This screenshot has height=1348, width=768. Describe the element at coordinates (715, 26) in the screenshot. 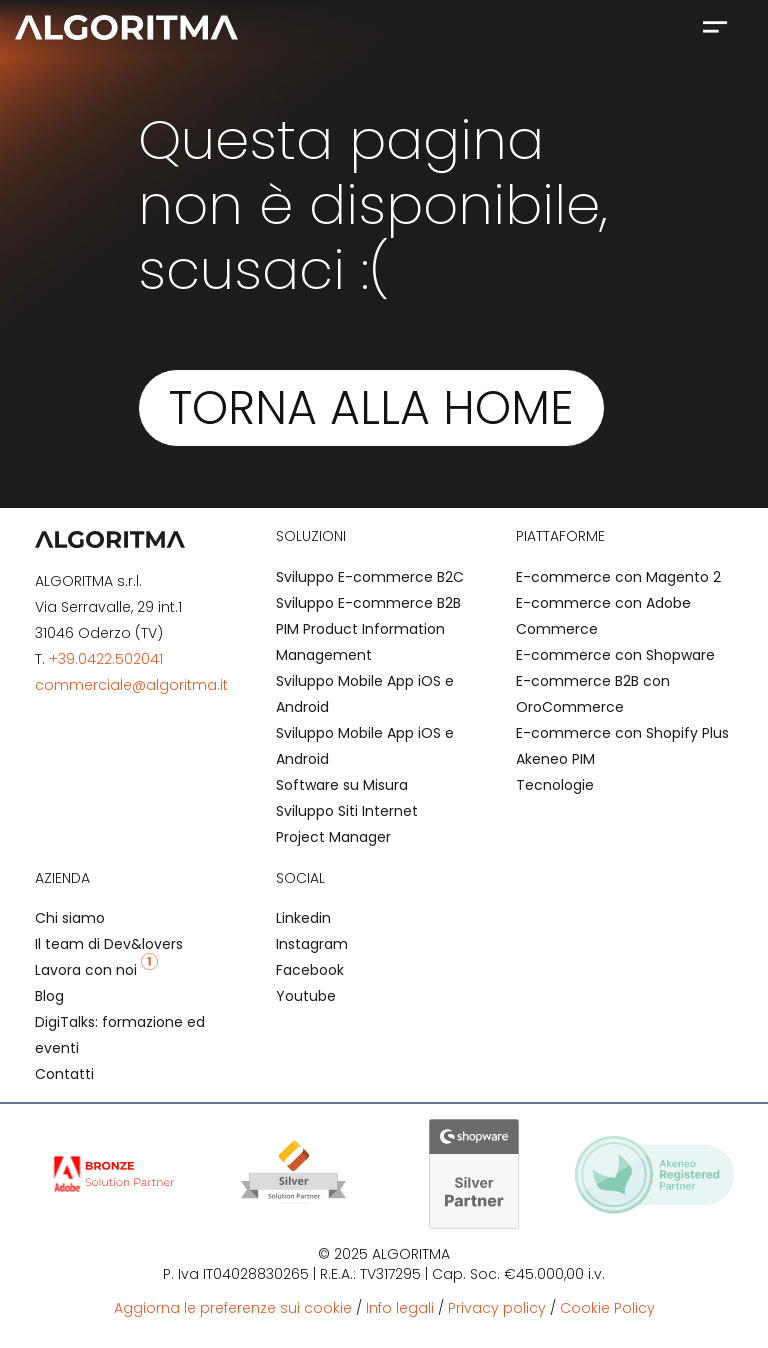

I see `[button]` at that location.